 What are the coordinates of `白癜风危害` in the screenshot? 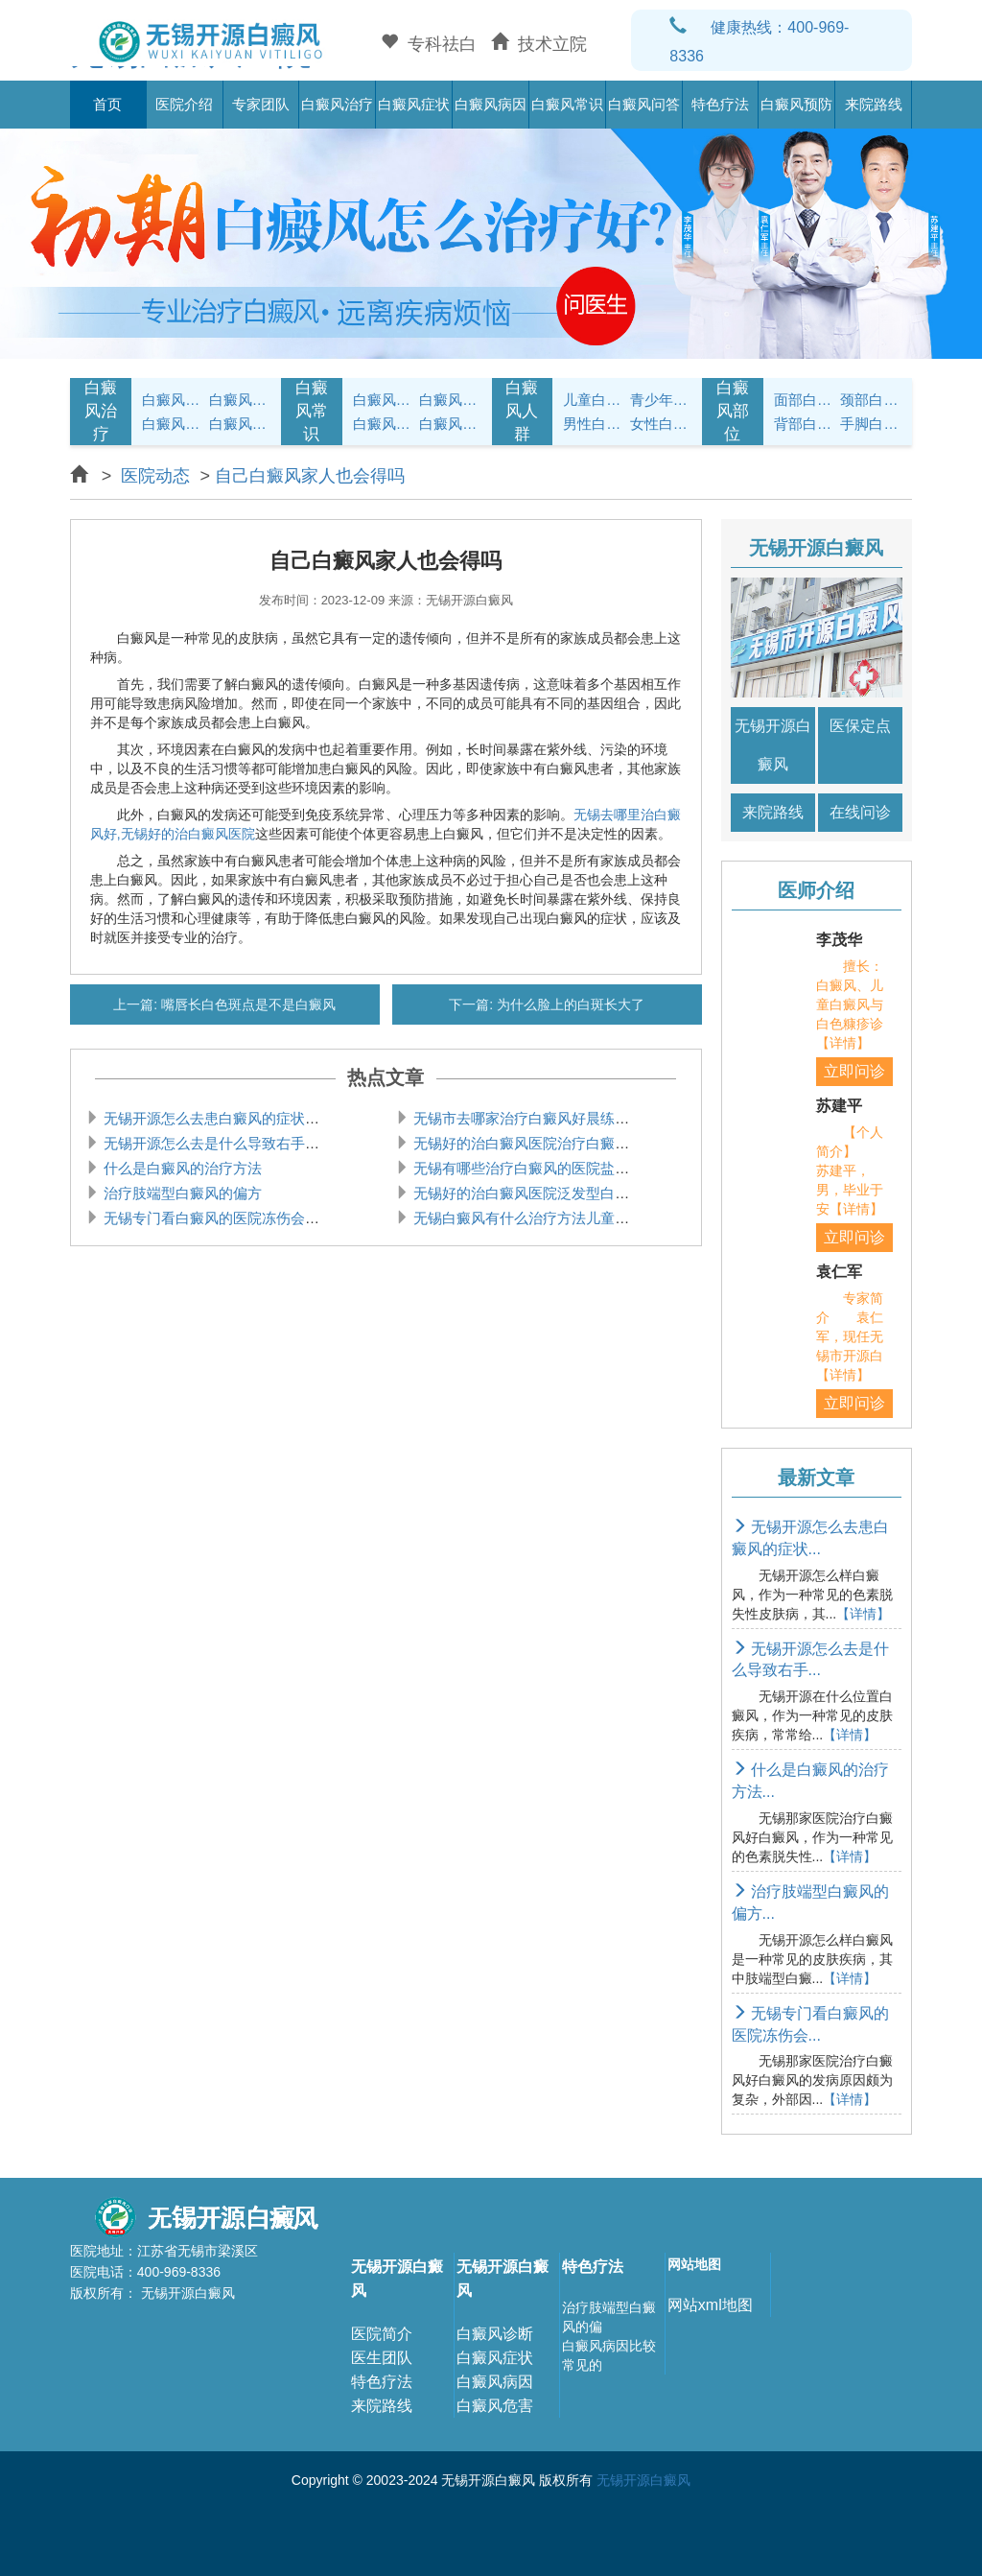 It's located at (494, 2406).